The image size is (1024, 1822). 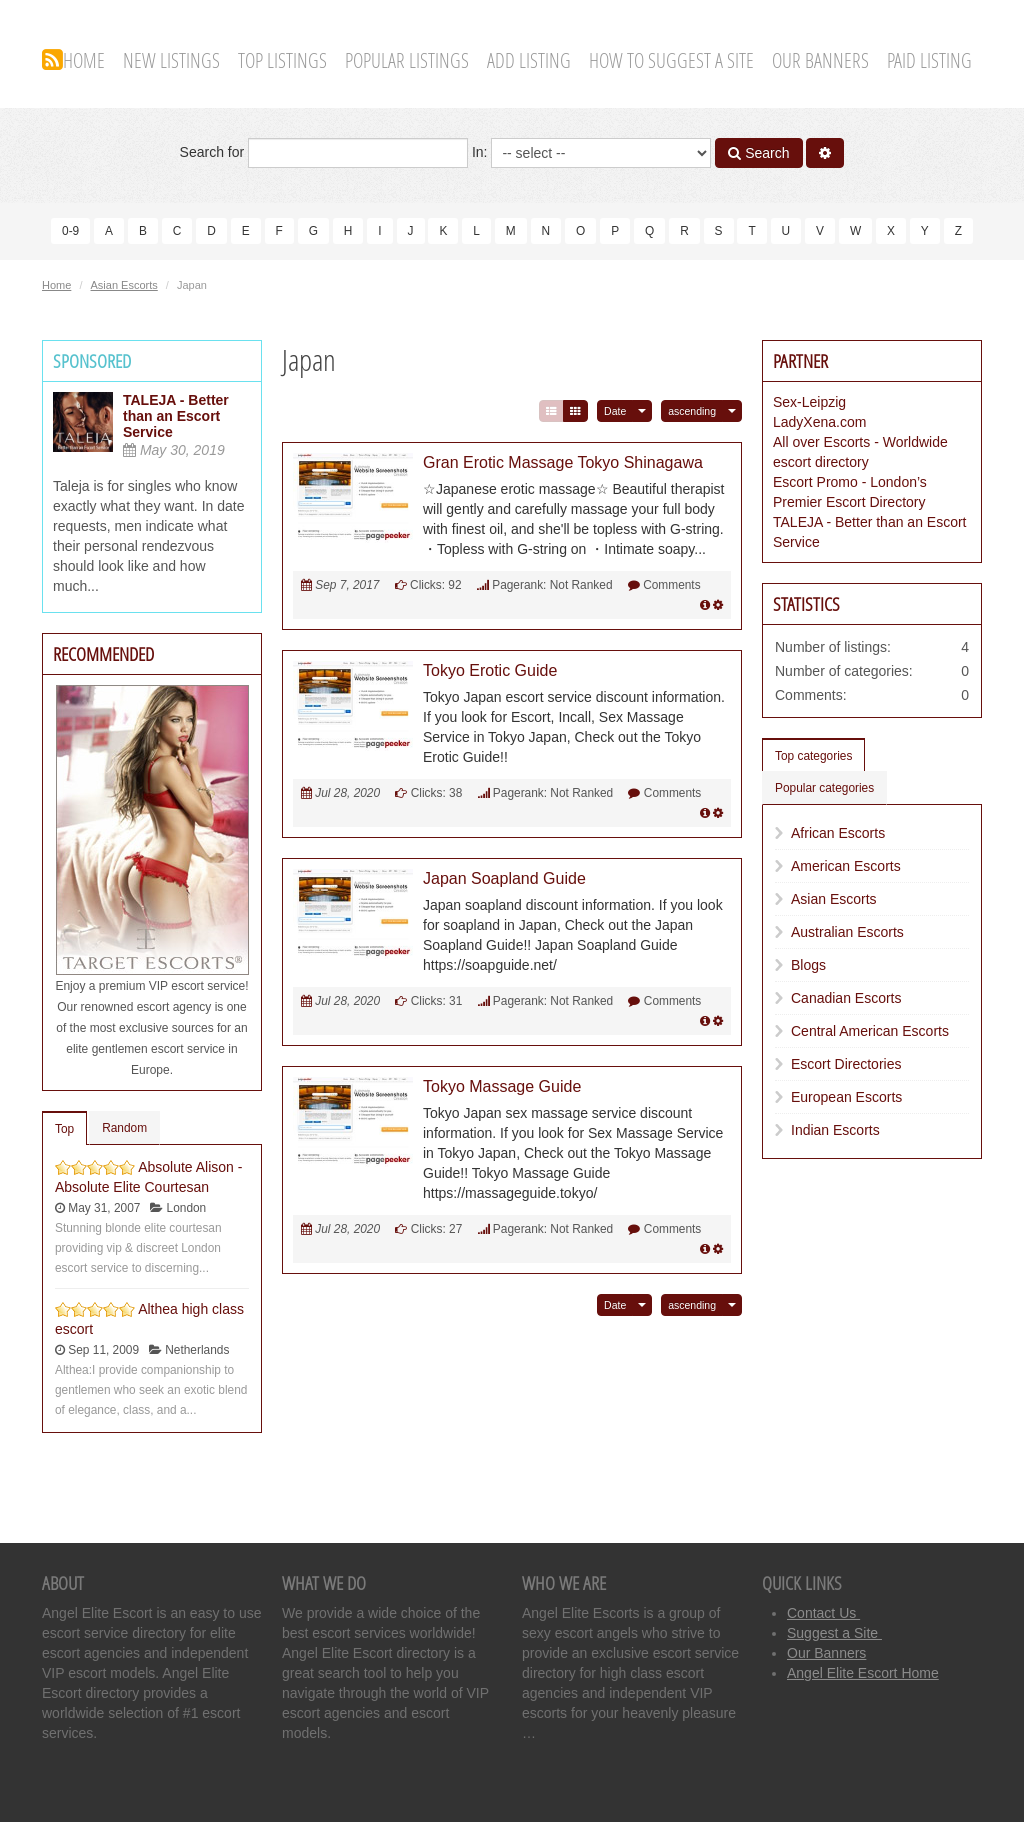 What do you see at coordinates (70, 231) in the screenshot?
I see `0-9` at bounding box center [70, 231].